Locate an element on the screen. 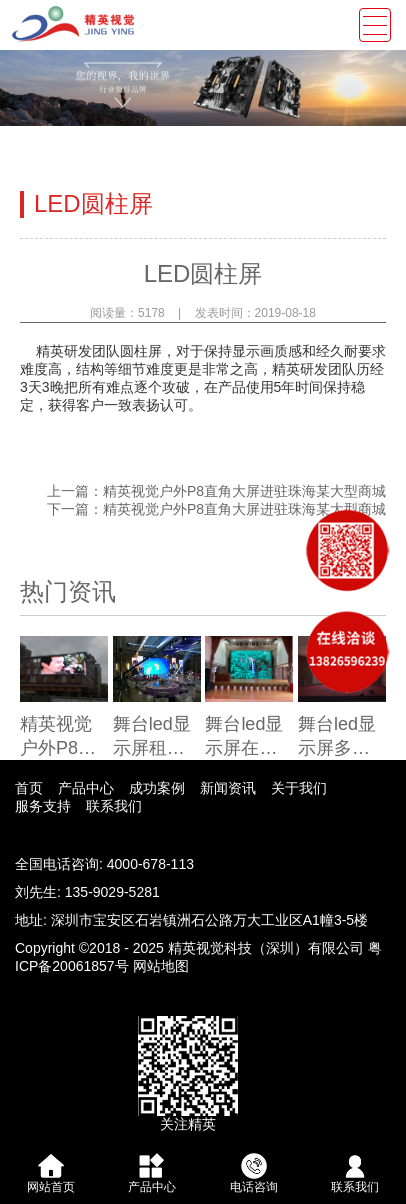 This screenshot has height=1204, width=406. 关于我们 is located at coordinates (299, 788).